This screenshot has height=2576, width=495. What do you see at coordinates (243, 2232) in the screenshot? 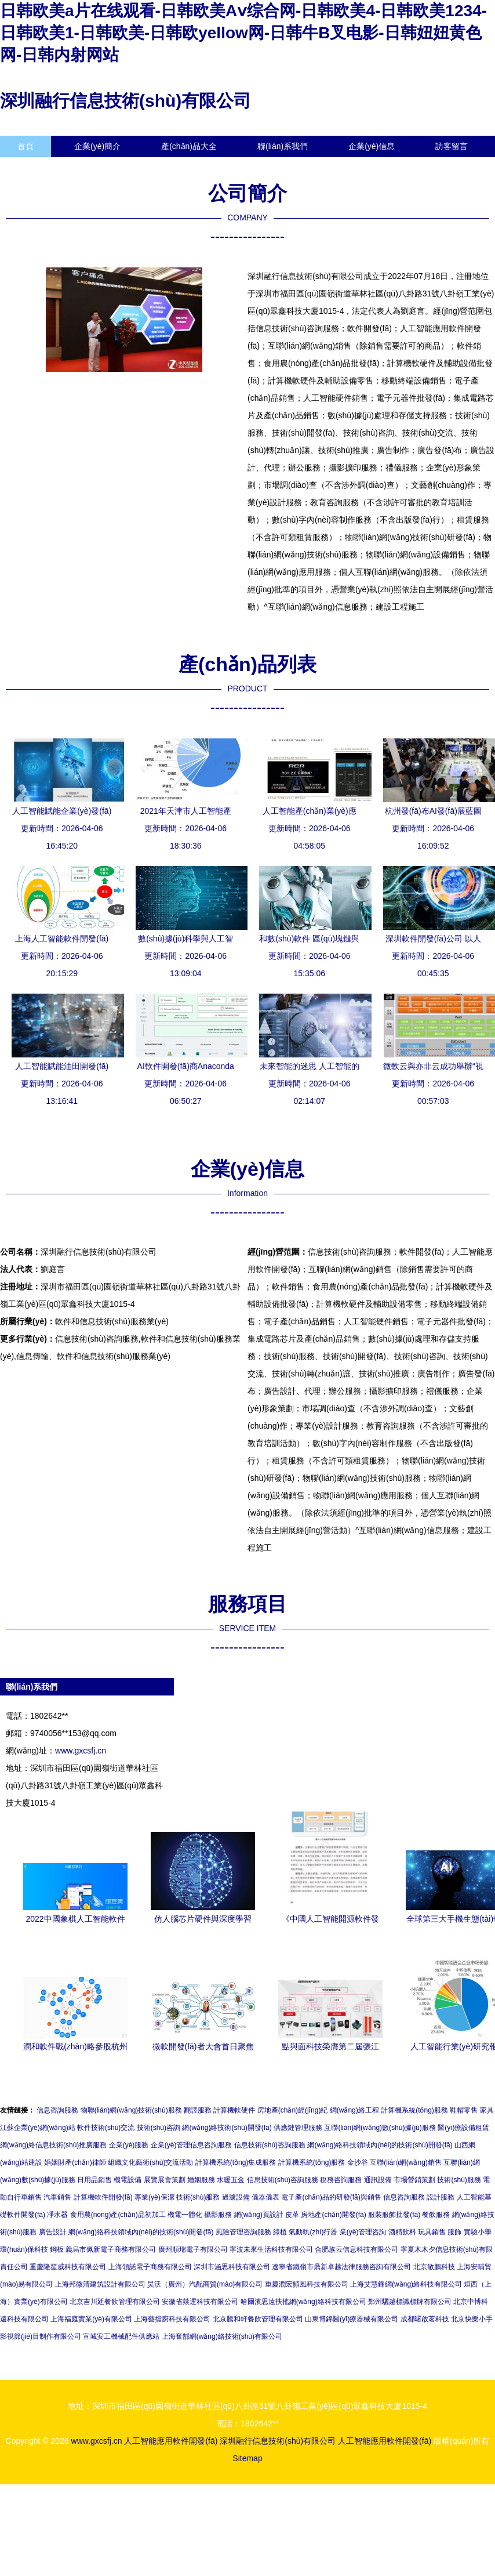
I see `風險管理咨詢服務` at bounding box center [243, 2232].